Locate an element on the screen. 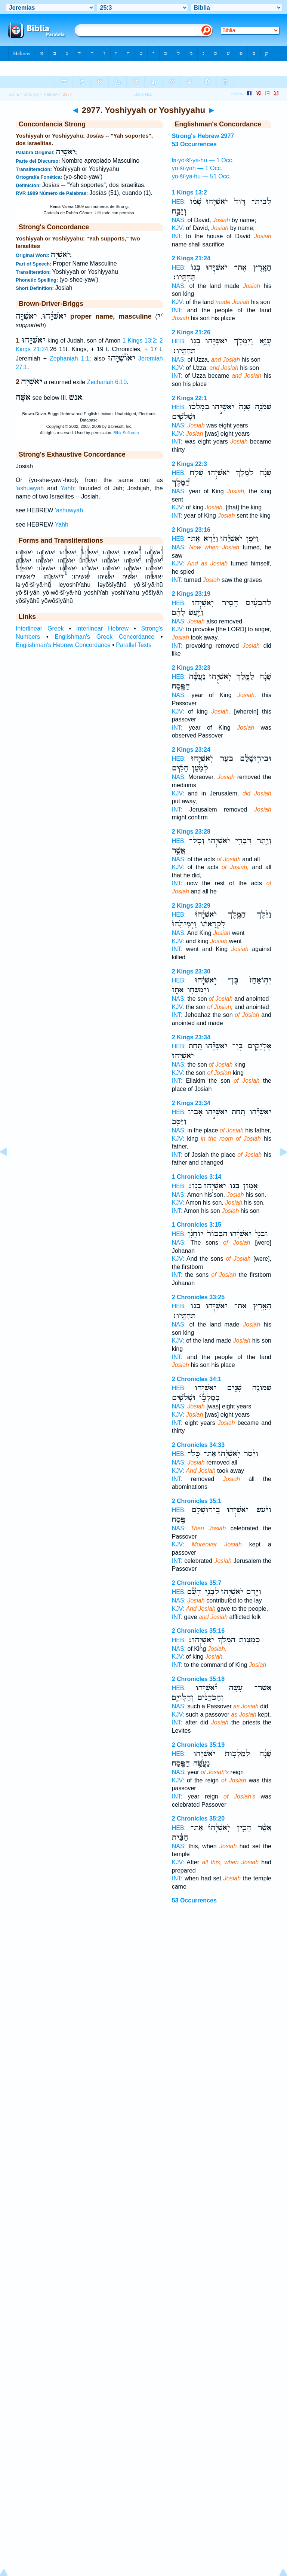 The image size is (287, 2576). 2 Kings 23:29 is located at coordinates (191, 905).